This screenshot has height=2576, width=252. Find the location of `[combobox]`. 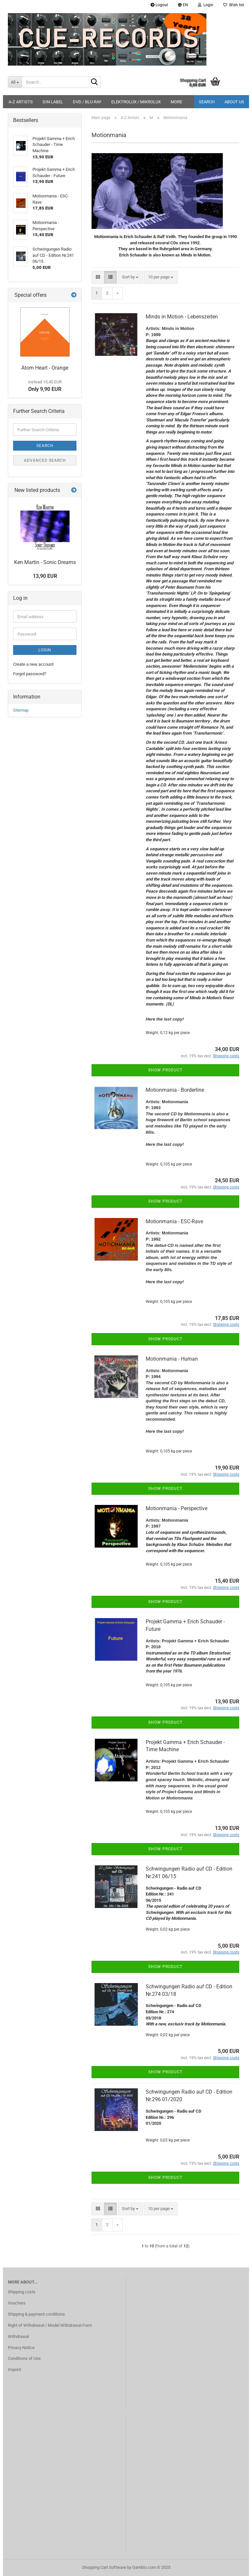

[combobox] is located at coordinates (130, 277).